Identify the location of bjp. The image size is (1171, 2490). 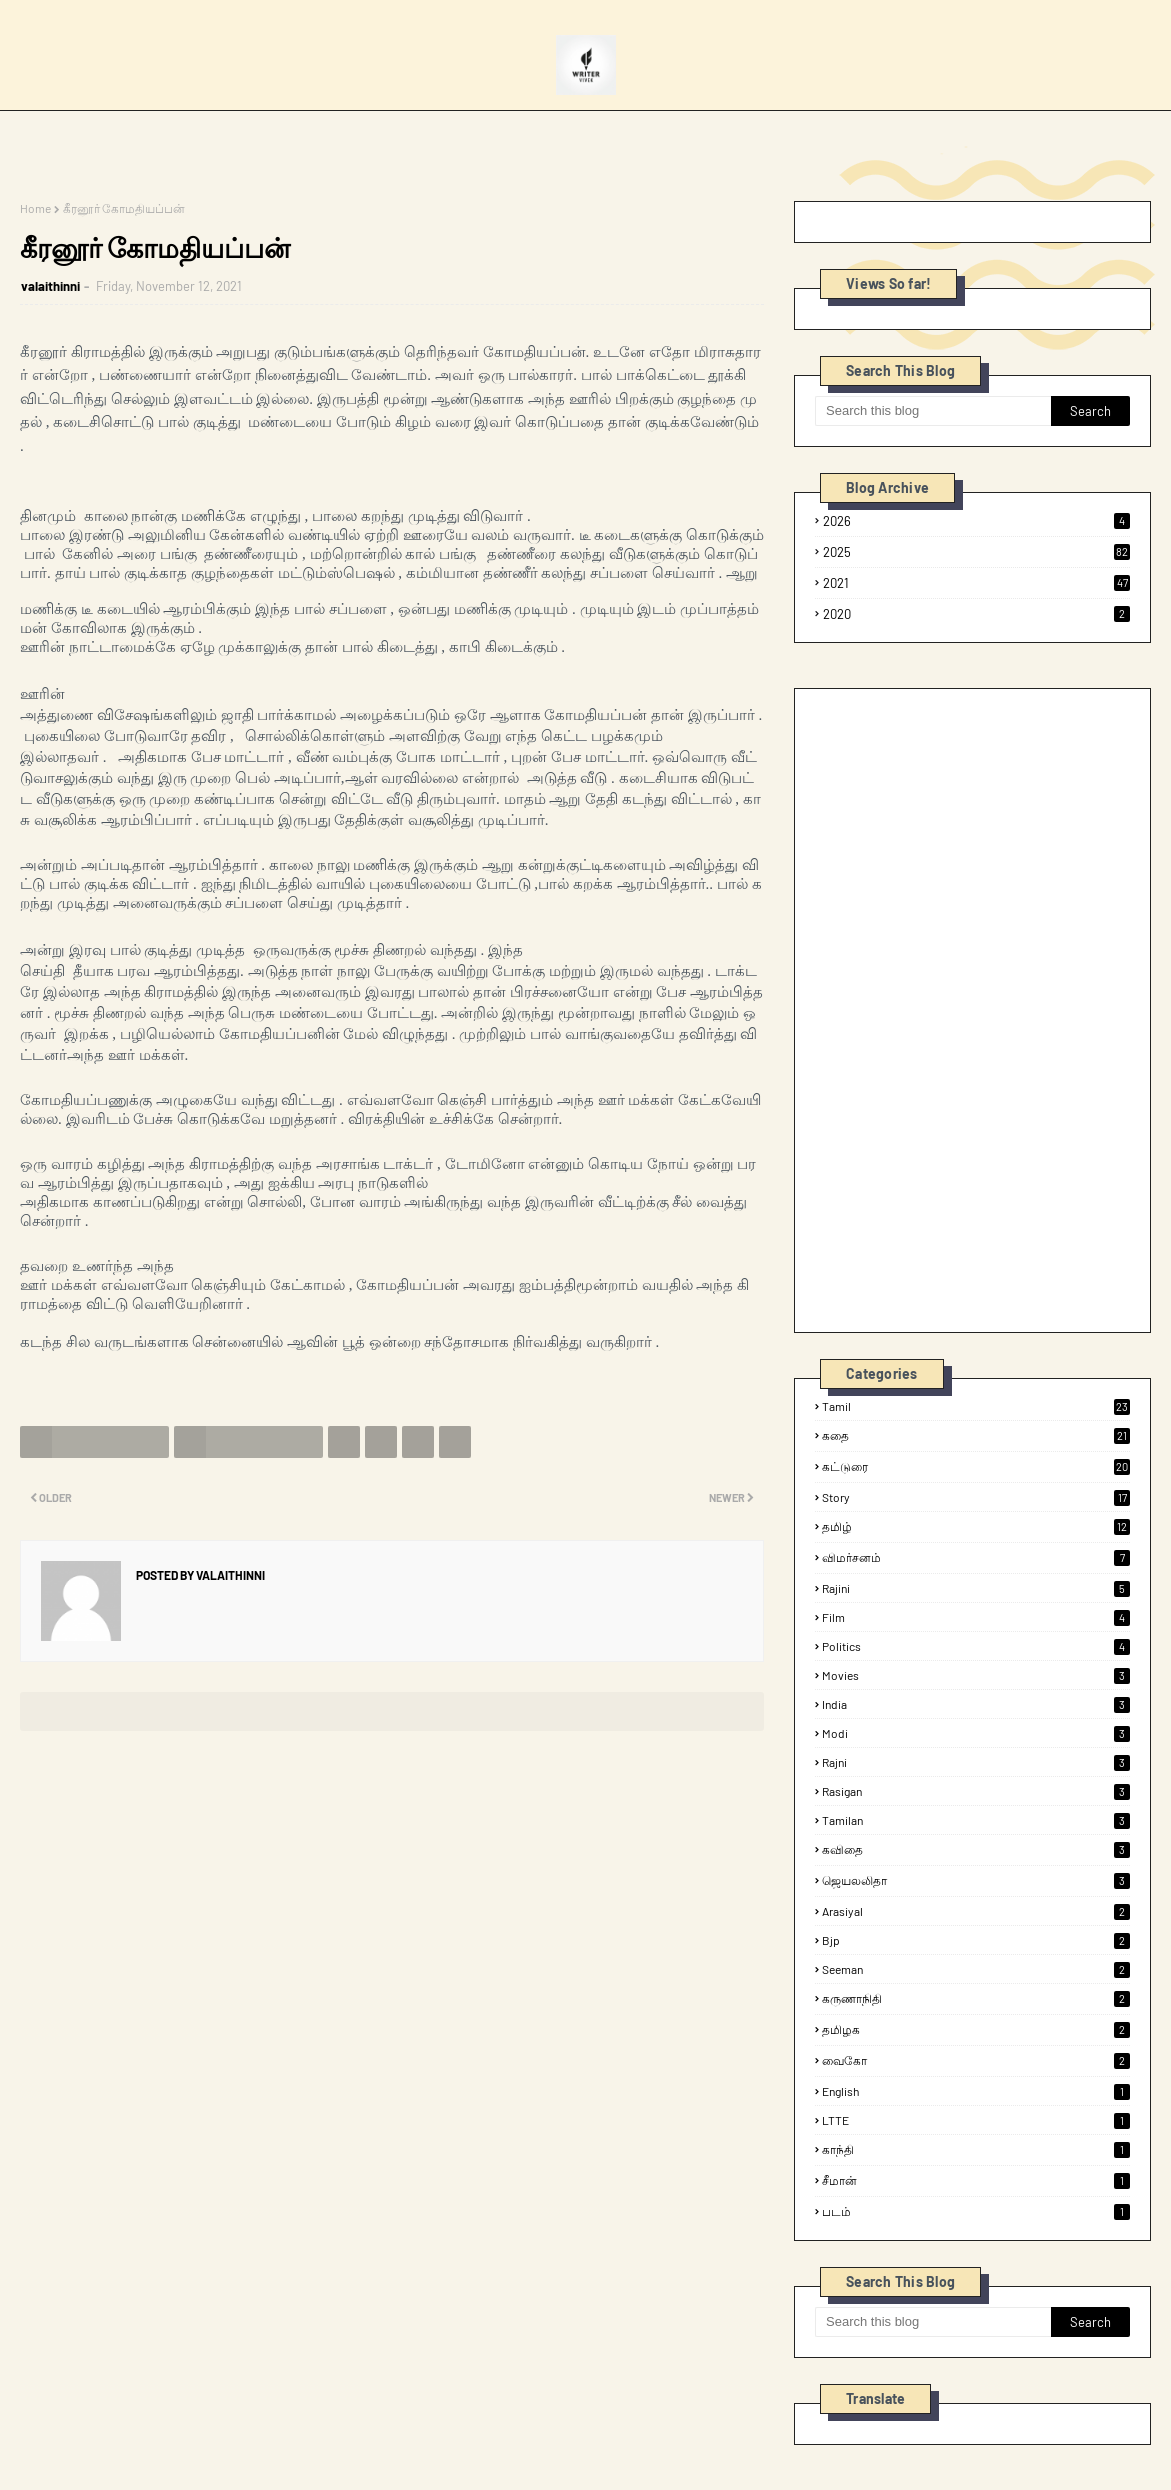
(976, 1940).